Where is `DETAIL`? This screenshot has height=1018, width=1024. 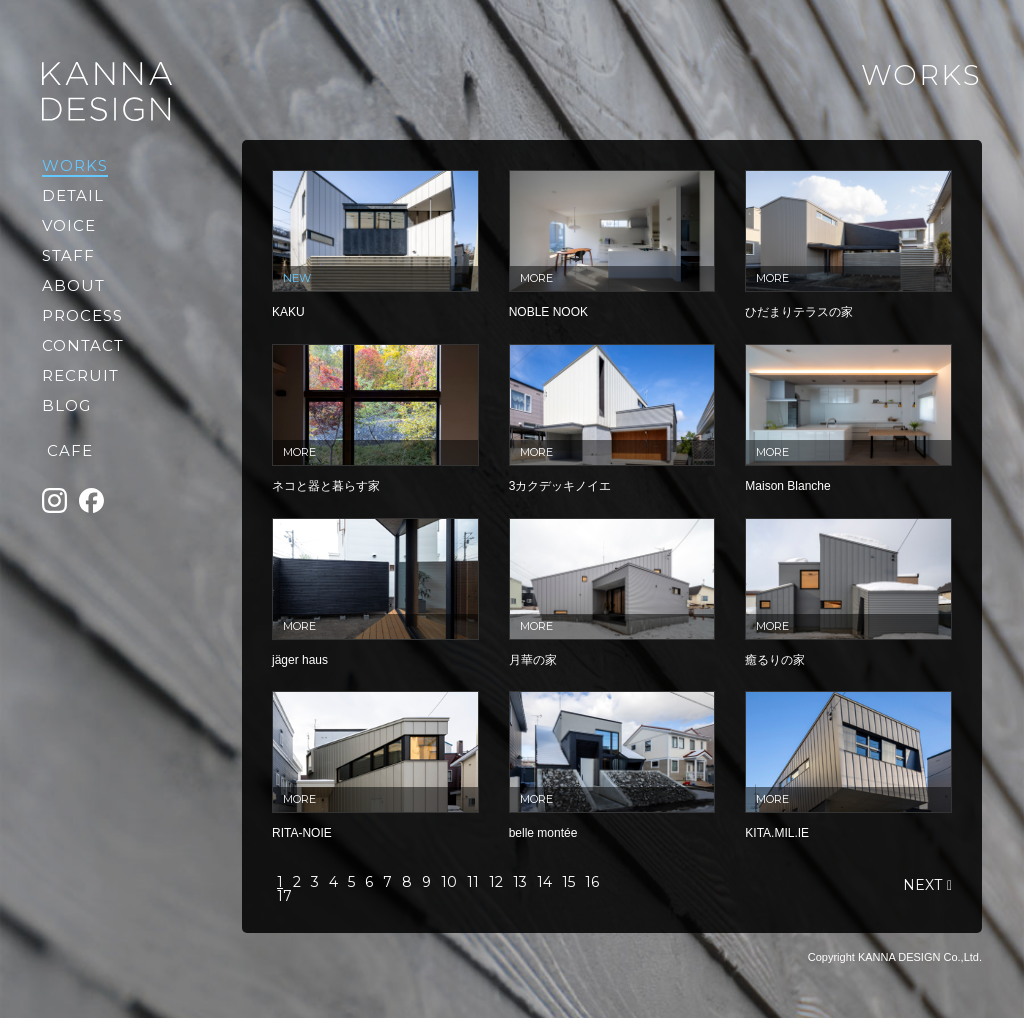
DETAIL is located at coordinates (73, 195).